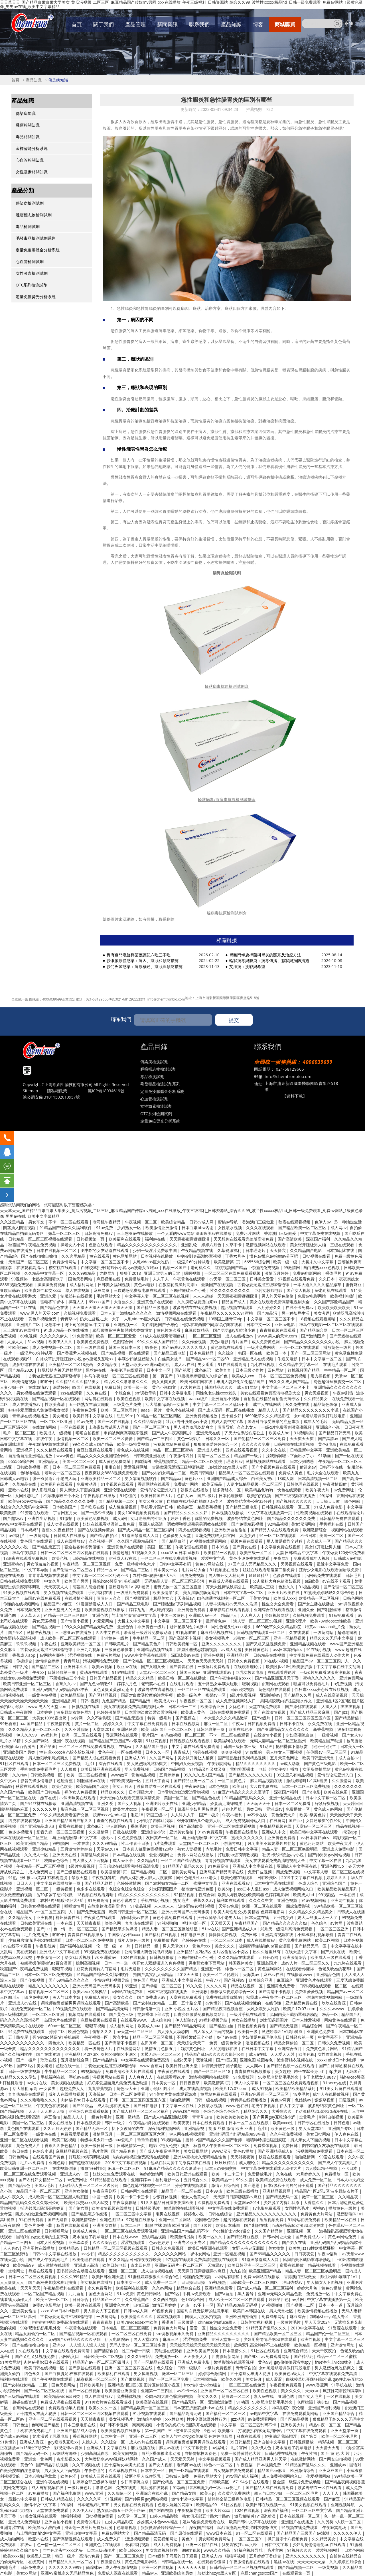 Image resolution: width=365 pixels, height=2576 pixels. Describe the element at coordinates (213, 1706) in the screenshot. I see `欧美综合亚洲` at that location.